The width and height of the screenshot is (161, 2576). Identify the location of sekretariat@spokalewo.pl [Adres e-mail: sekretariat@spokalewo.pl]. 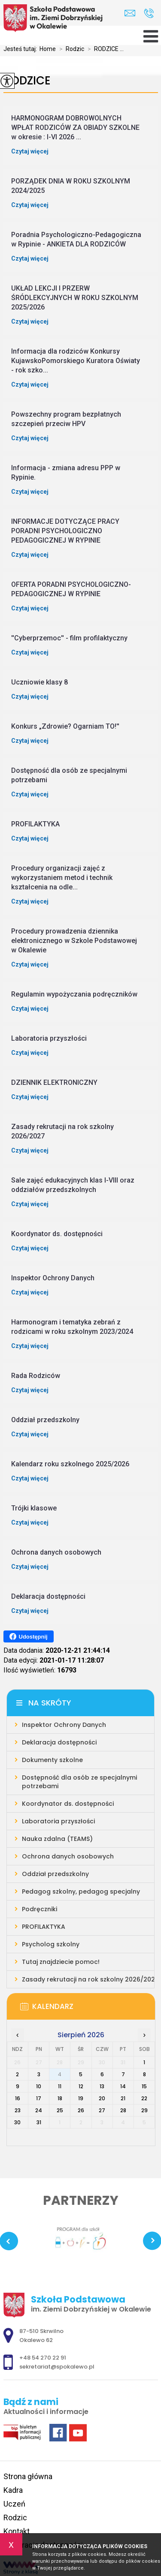
(56, 2367).